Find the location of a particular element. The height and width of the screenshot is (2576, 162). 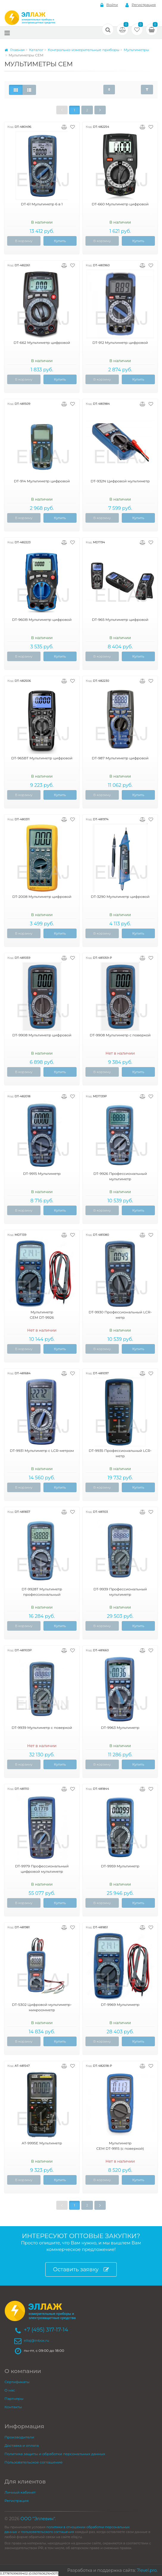

DT-9969 Мультиметр is located at coordinates (120, 2004).